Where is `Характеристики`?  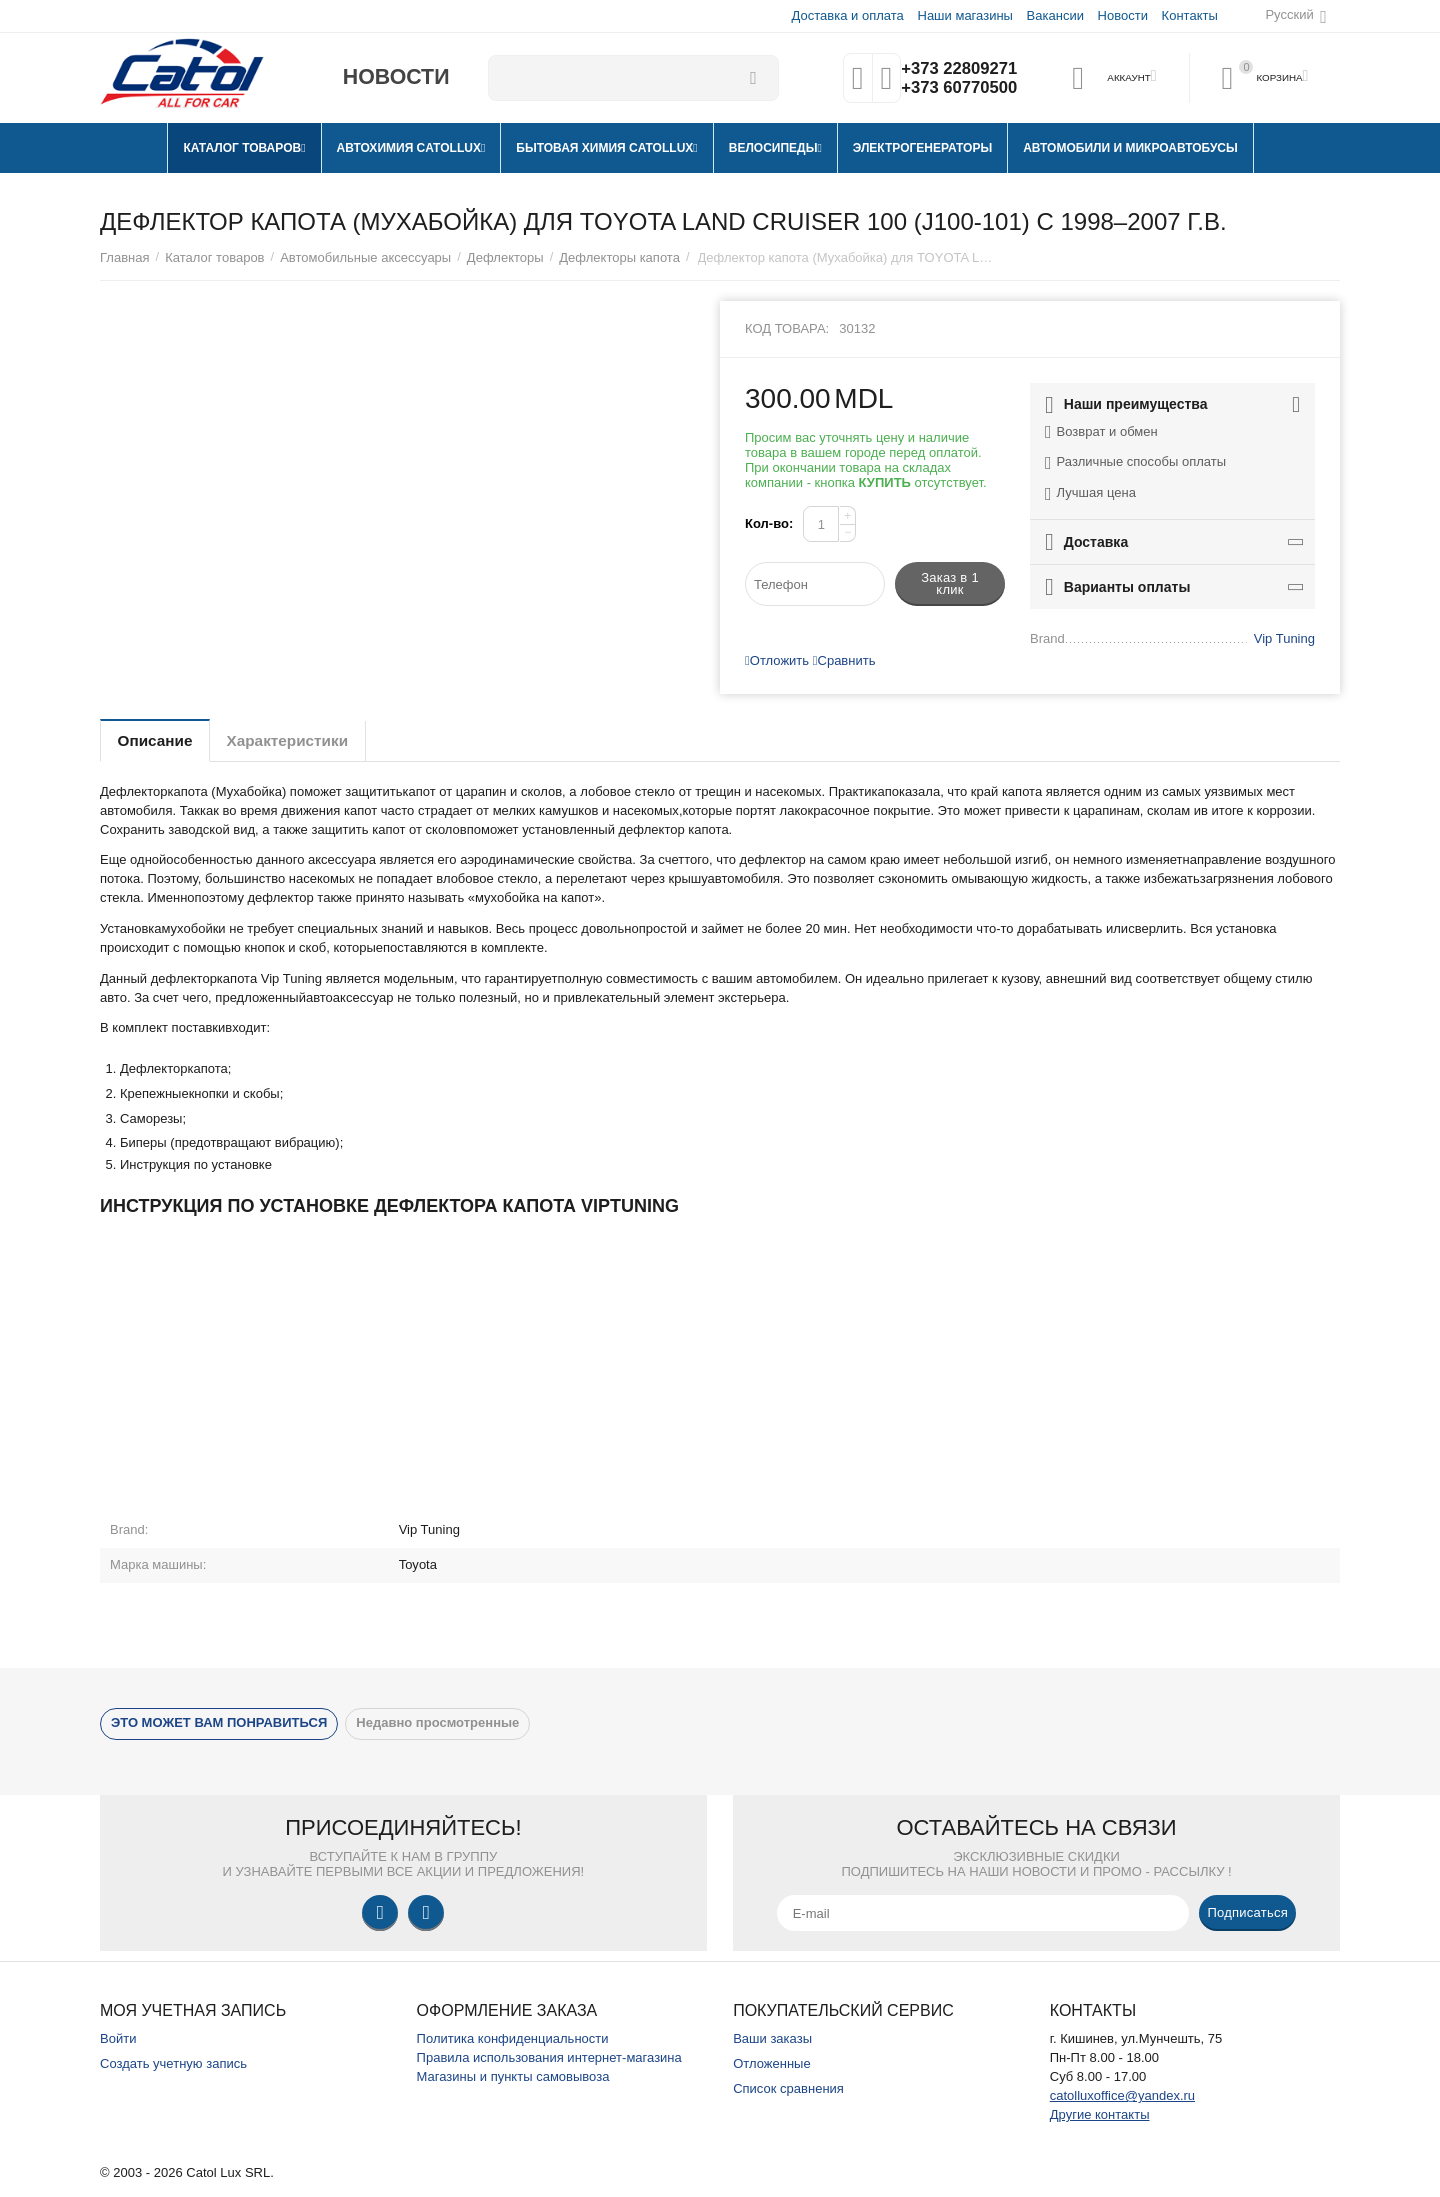
Характеристики is located at coordinates (303, 740).